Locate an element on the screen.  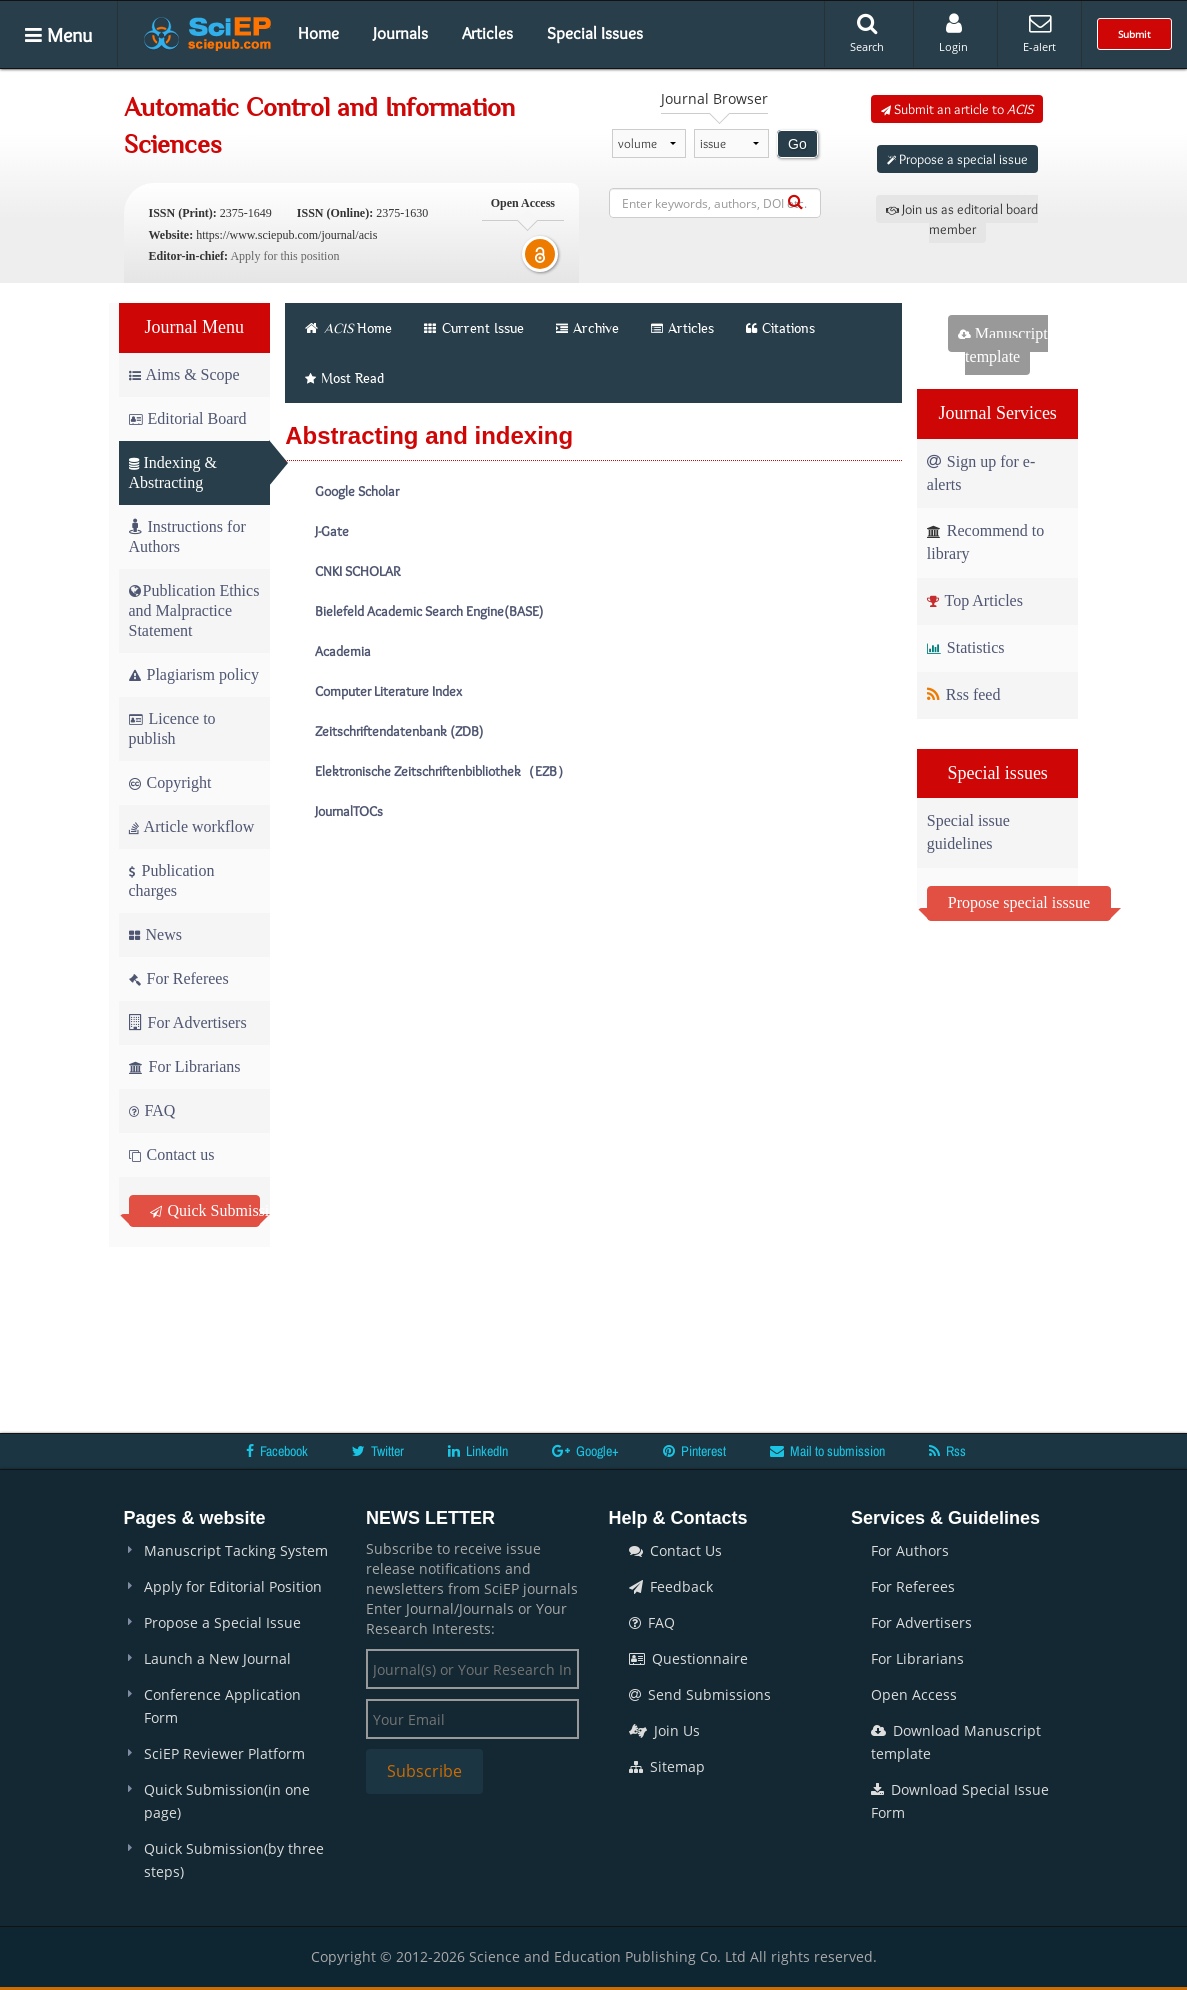
Most Read is located at coordinates (344, 378).